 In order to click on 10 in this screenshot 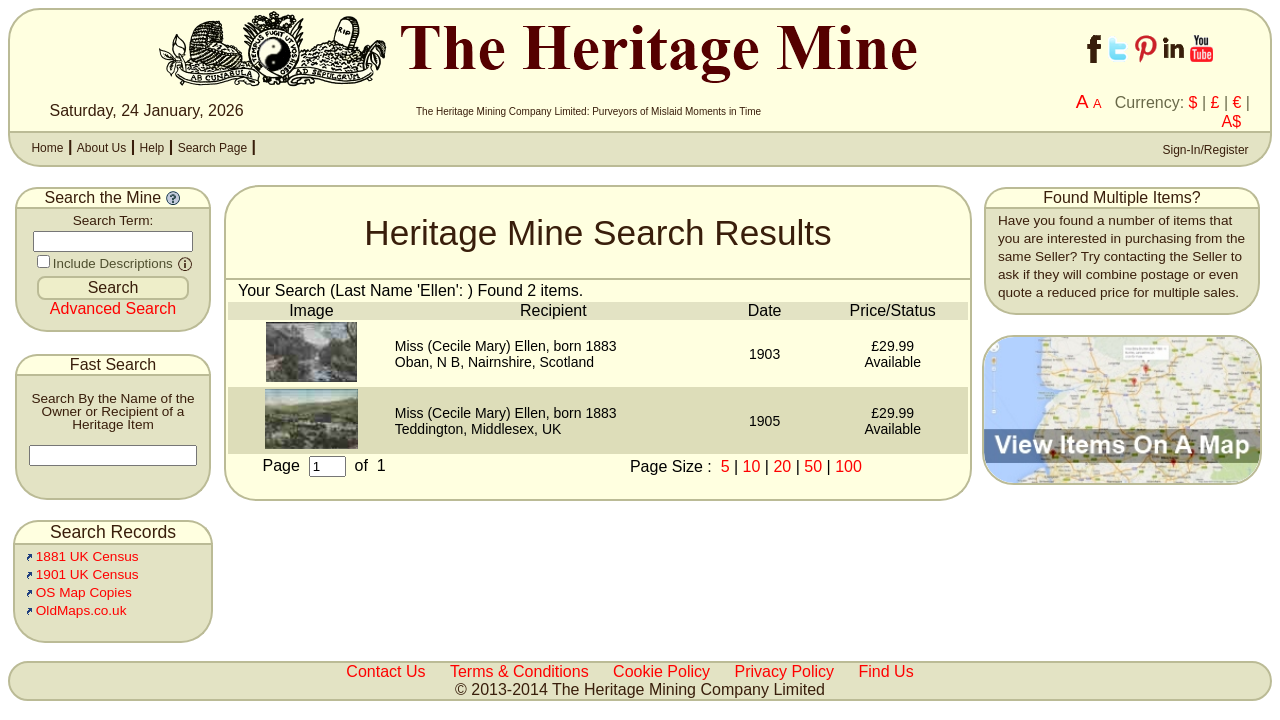, I will do `click(752, 466)`.